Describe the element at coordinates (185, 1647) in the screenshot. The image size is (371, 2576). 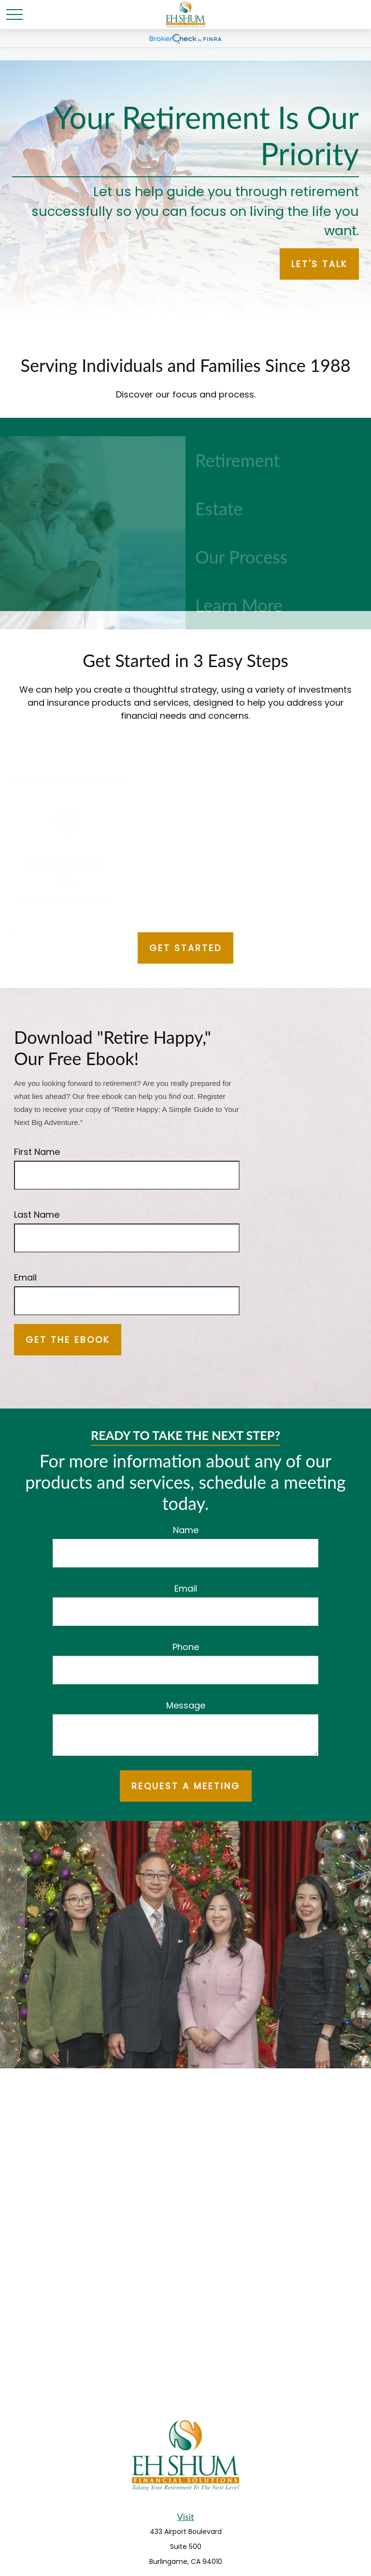
I see `Phone` at that location.